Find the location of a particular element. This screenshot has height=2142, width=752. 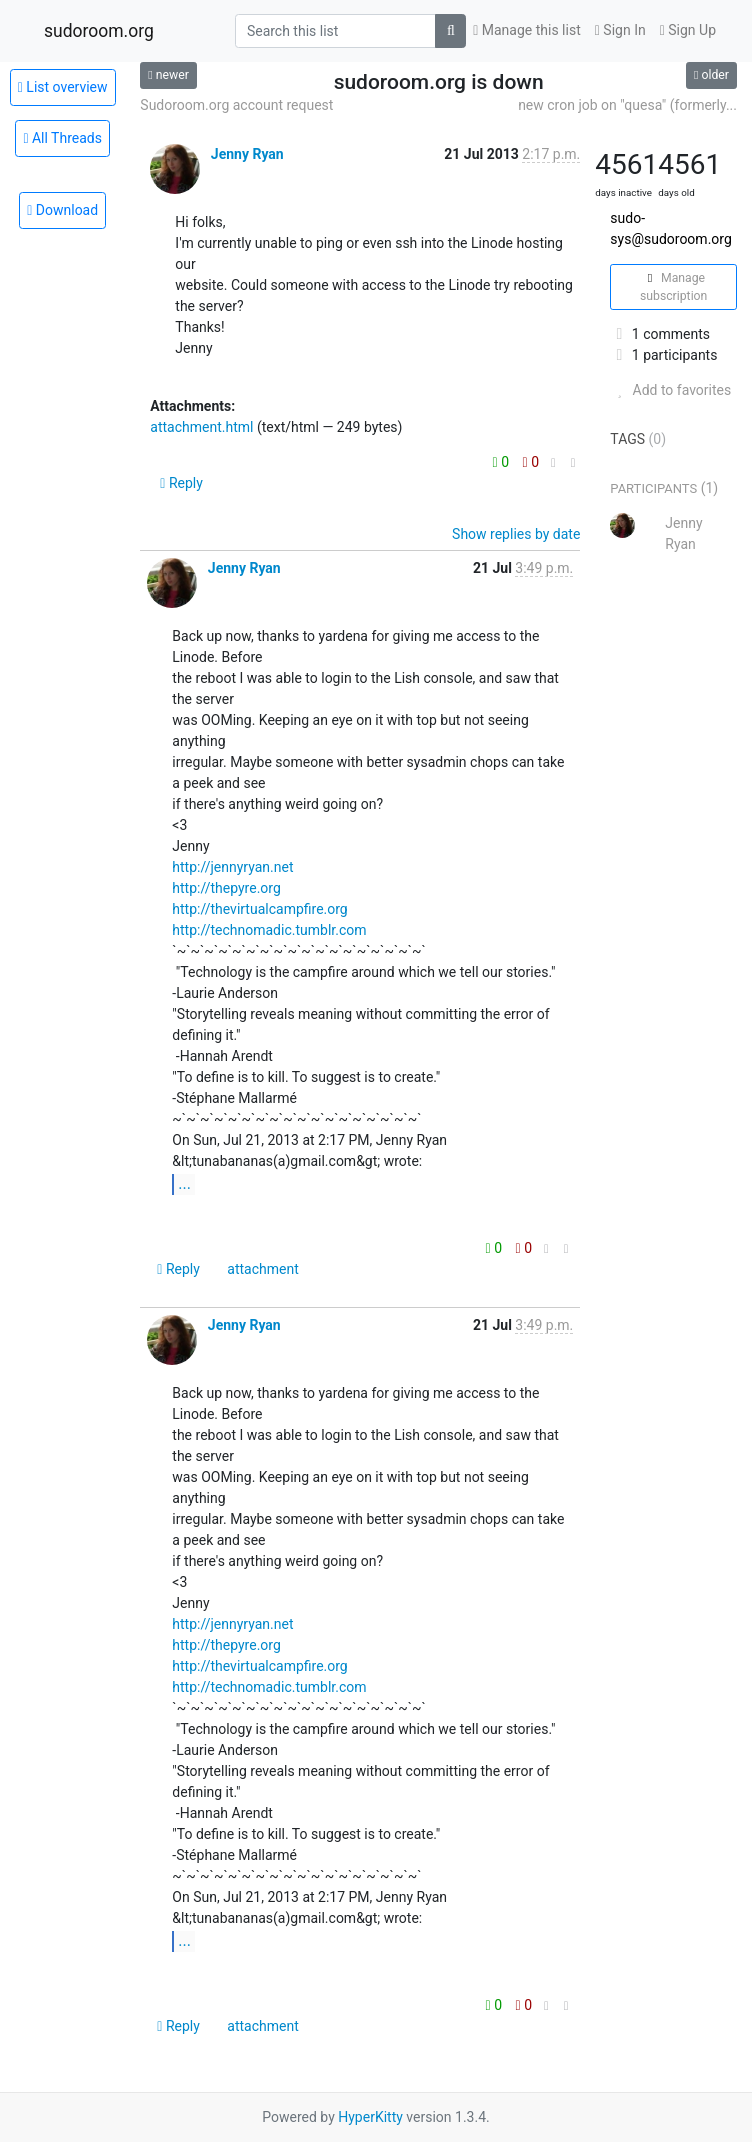

new cron job on "quesa" (formerly... is located at coordinates (627, 105).